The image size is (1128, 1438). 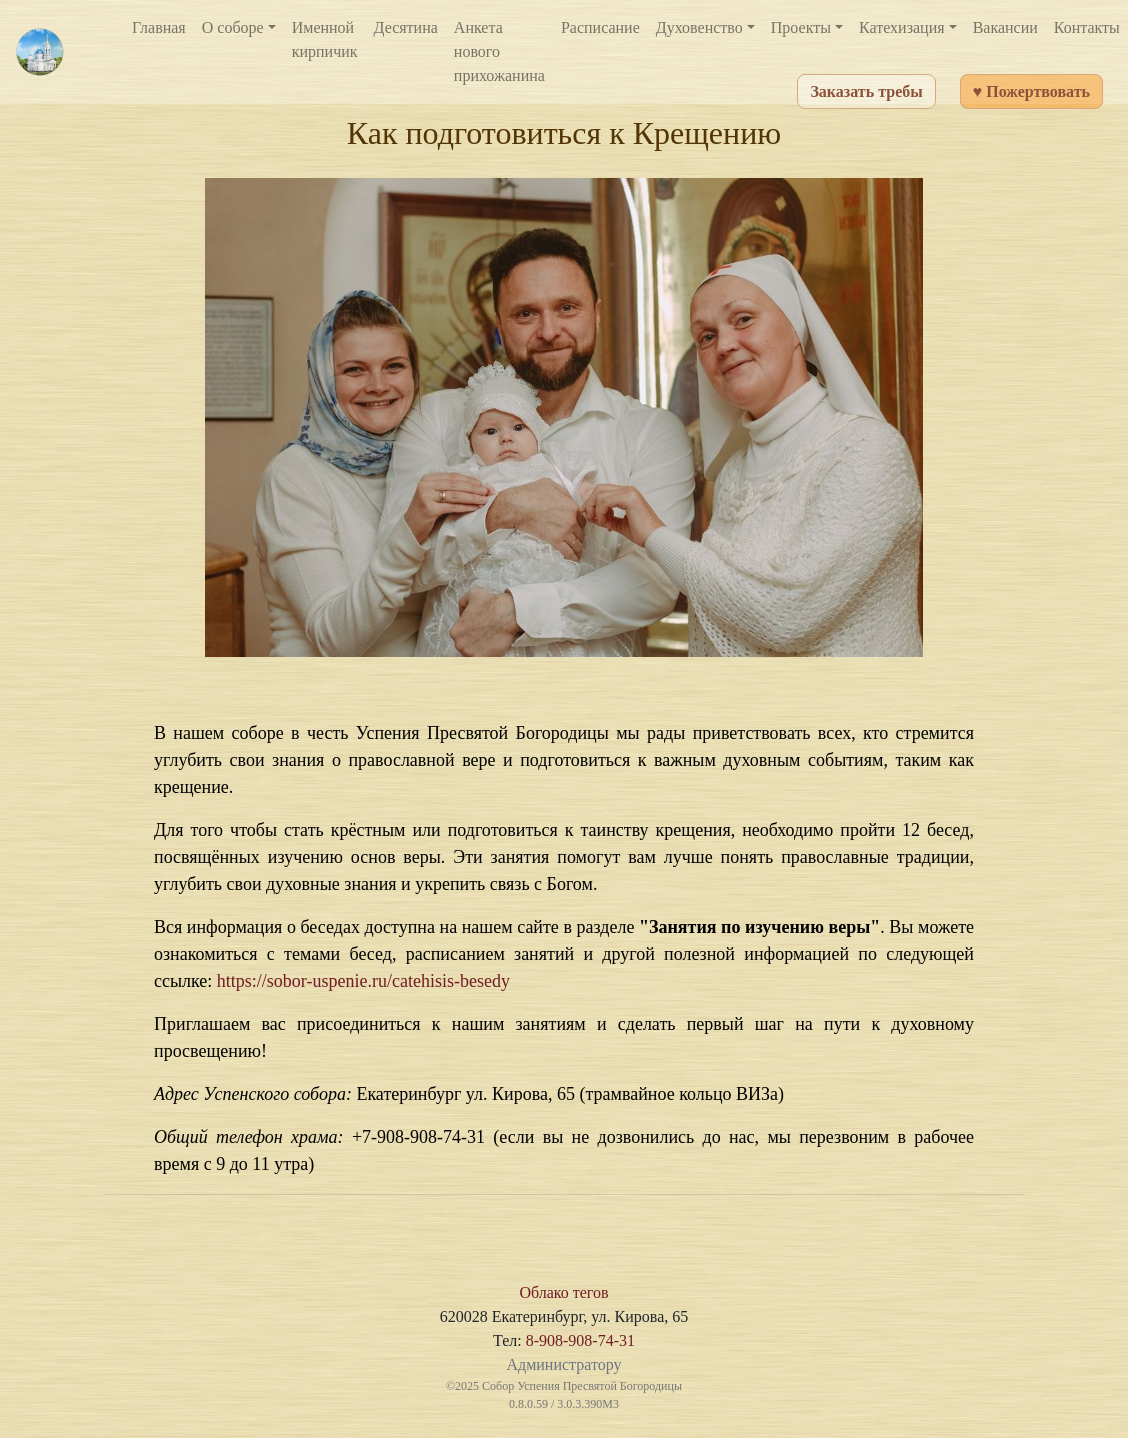 I want to click on Катехизация, so click(x=902, y=27).